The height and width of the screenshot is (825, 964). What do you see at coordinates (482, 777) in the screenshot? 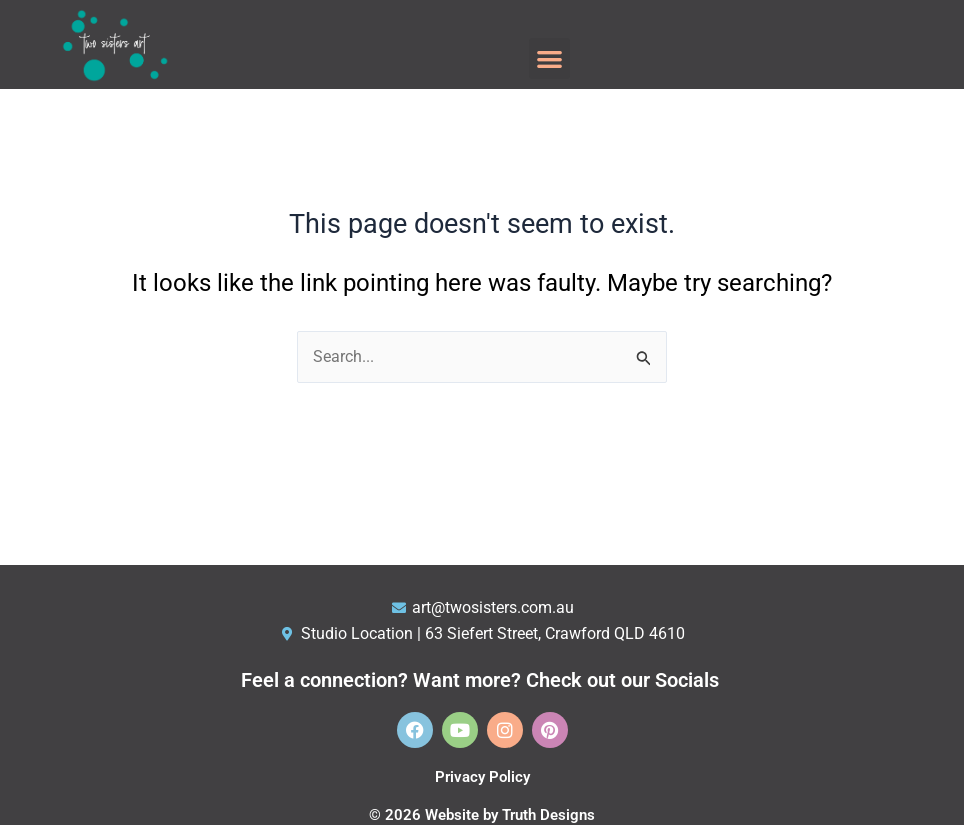
I see `Privacy Policy` at bounding box center [482, 777].